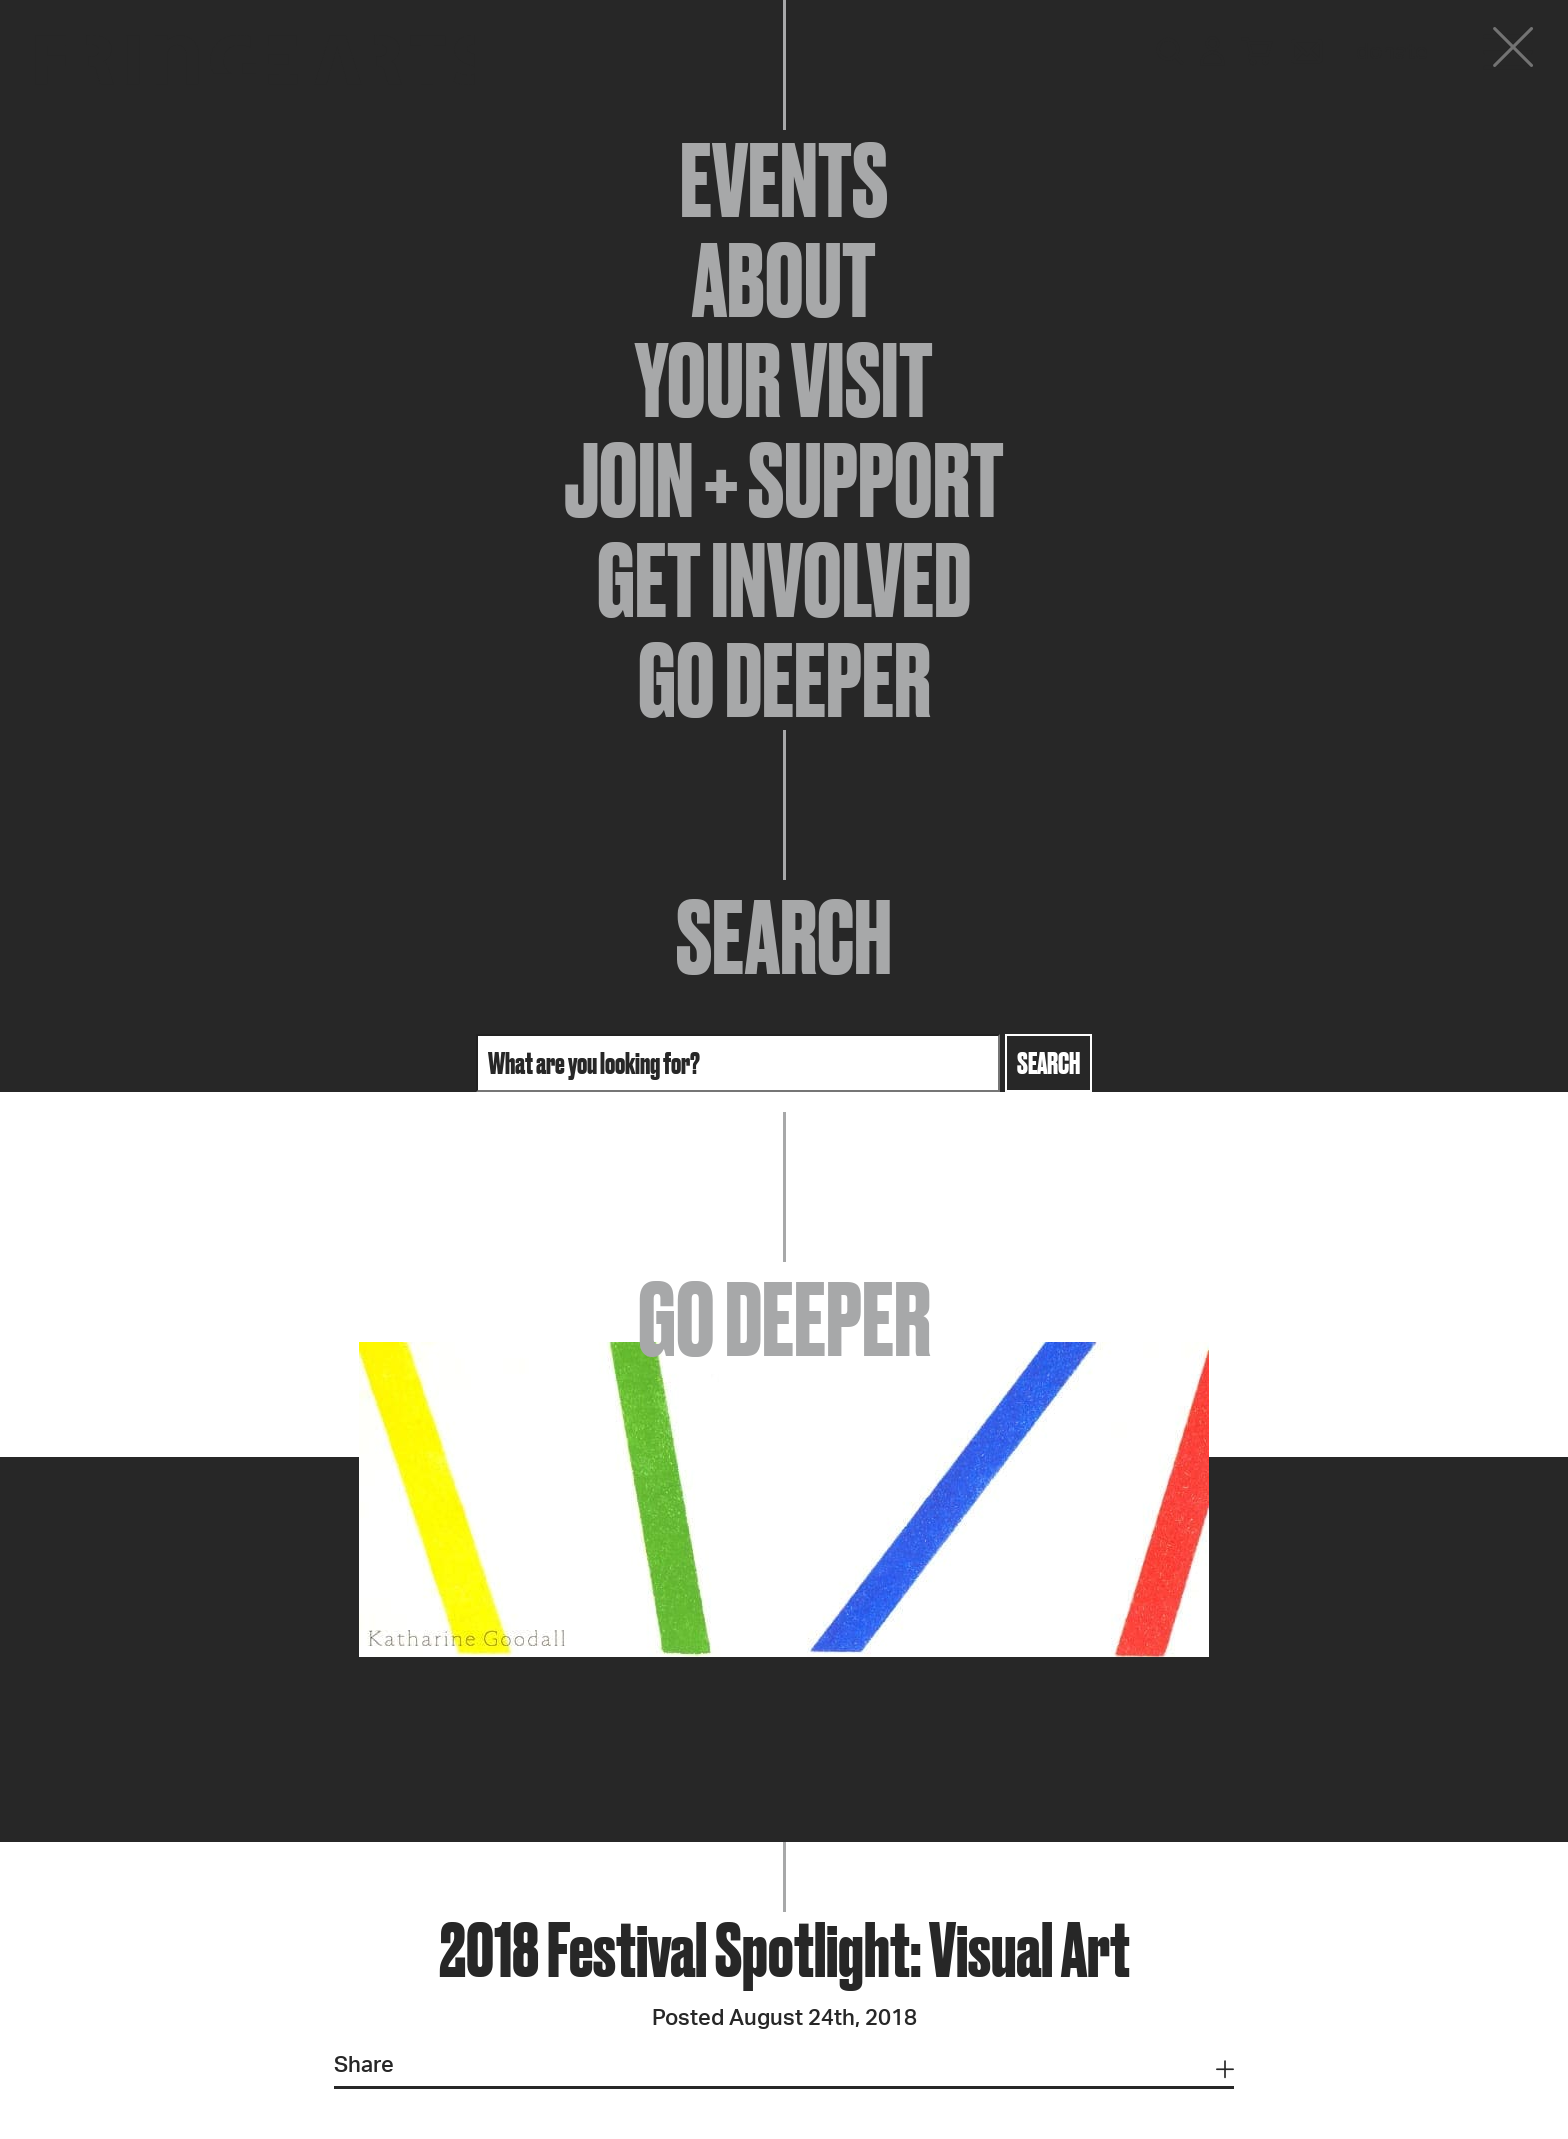 The height and width of the screenshot is (2139, 1568). I want to click on About, so click(784, 280).